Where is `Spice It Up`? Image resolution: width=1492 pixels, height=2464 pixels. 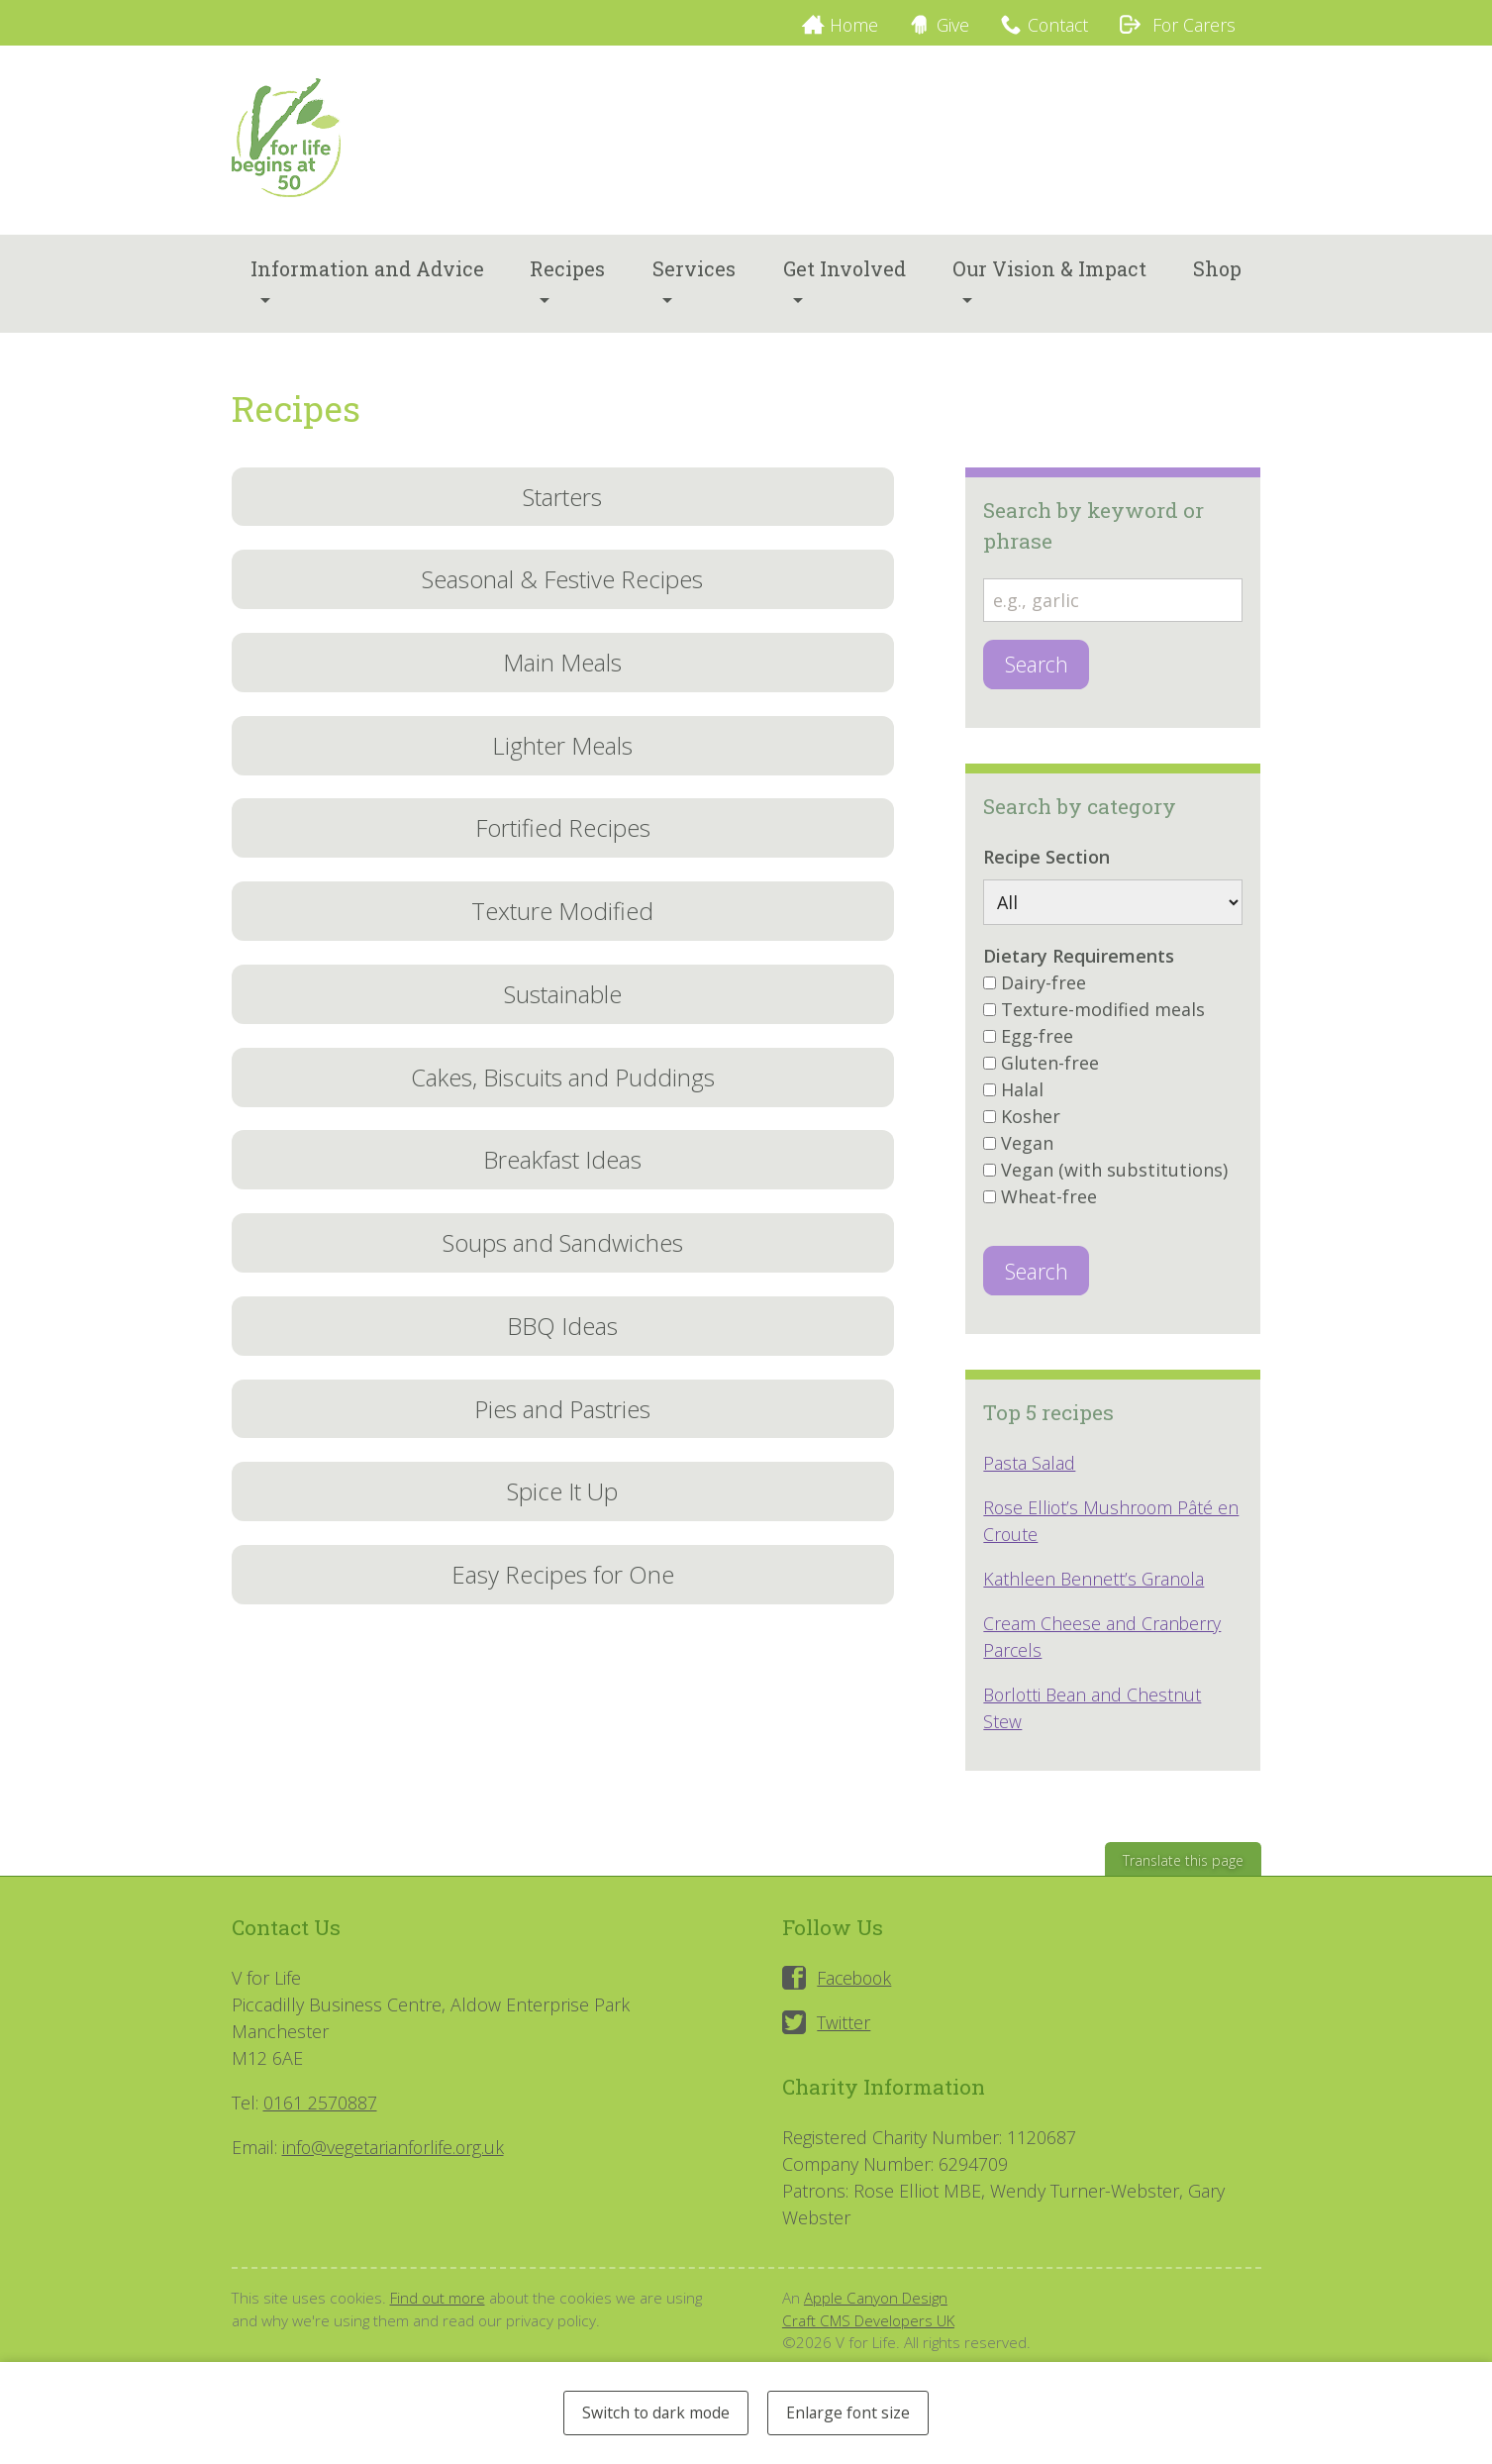 Spice It Up is located at coordinates (562, 1514).